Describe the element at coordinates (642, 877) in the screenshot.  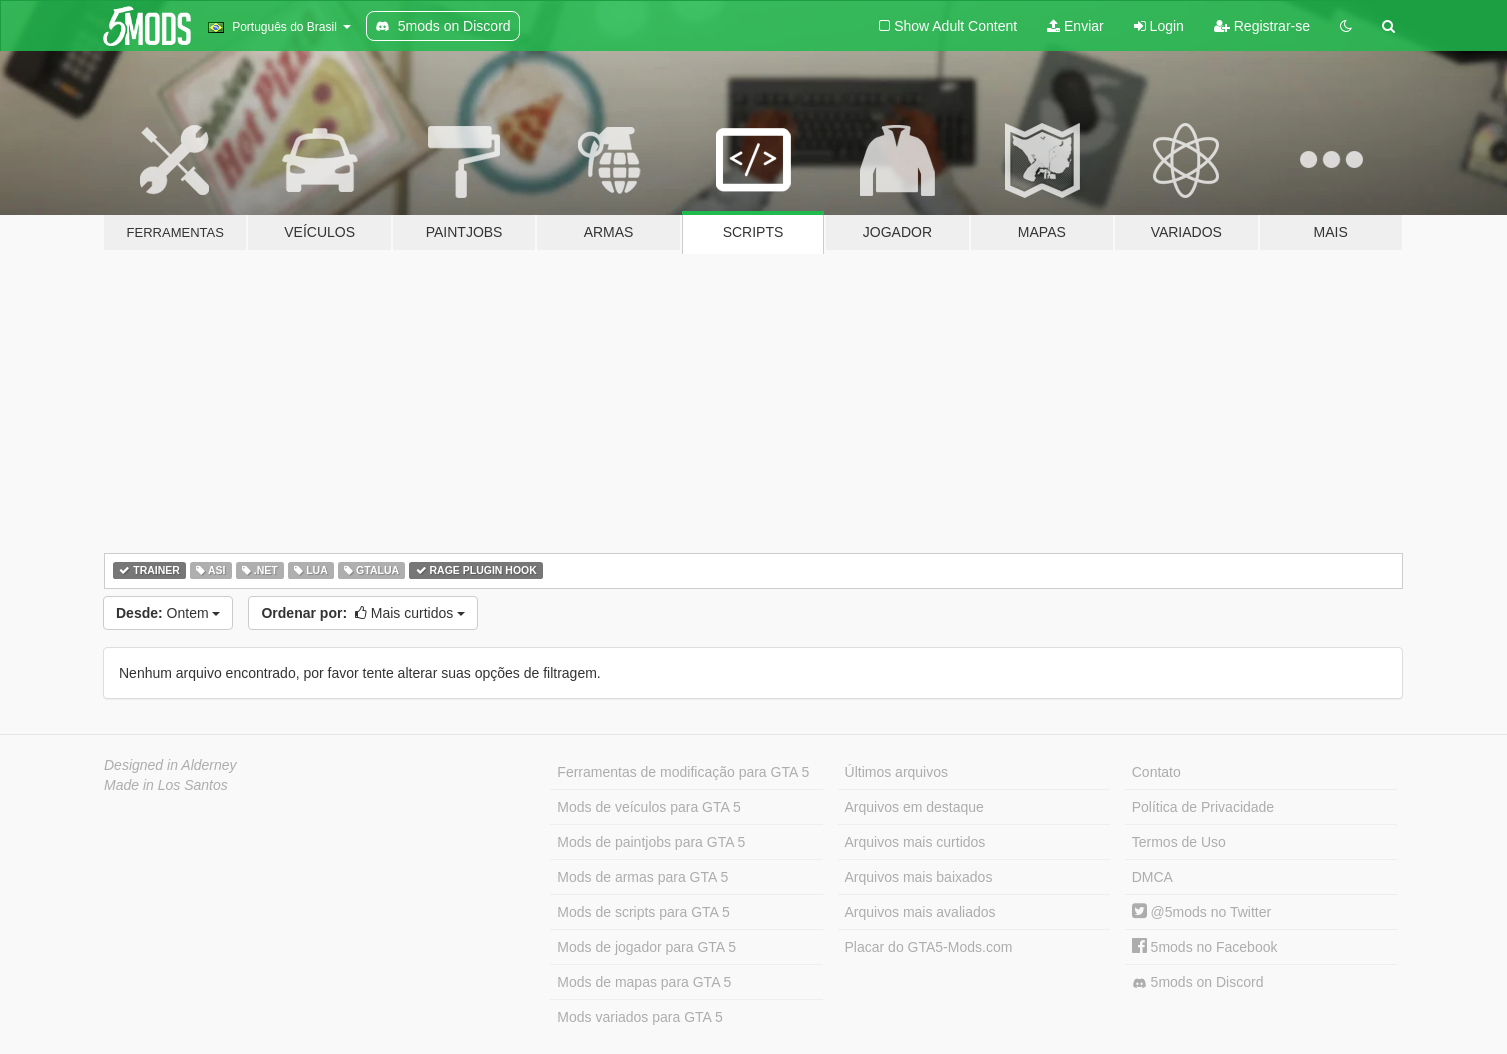
I see `Mods de armas para GTA 5` at that location.